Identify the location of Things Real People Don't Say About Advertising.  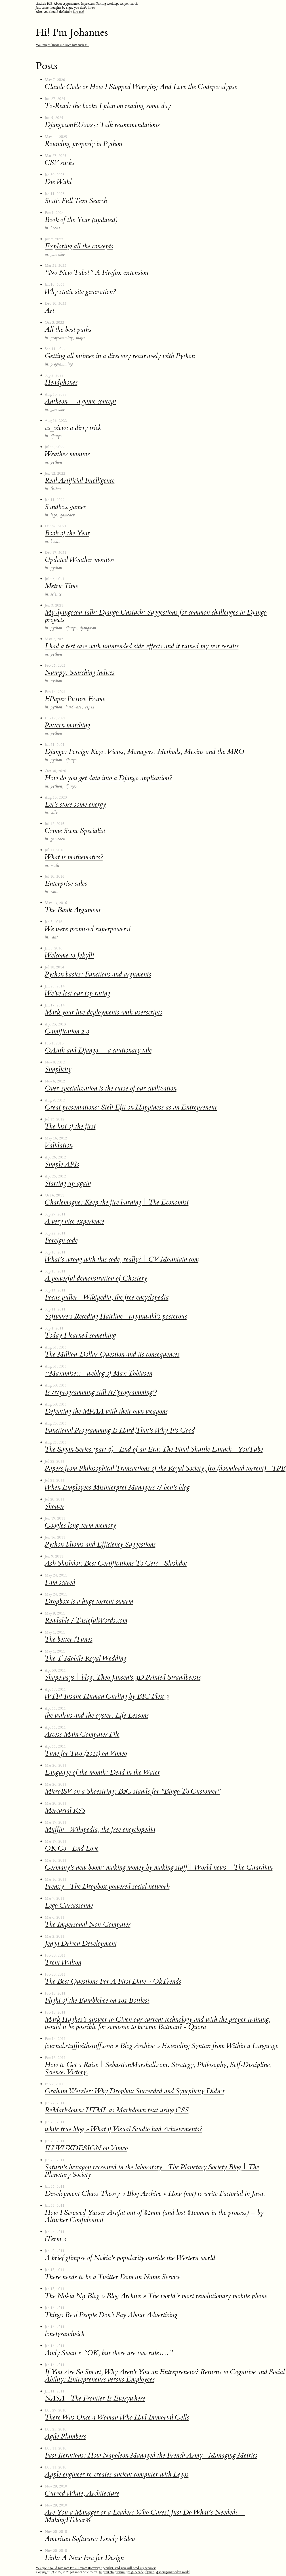
(111, 2315).